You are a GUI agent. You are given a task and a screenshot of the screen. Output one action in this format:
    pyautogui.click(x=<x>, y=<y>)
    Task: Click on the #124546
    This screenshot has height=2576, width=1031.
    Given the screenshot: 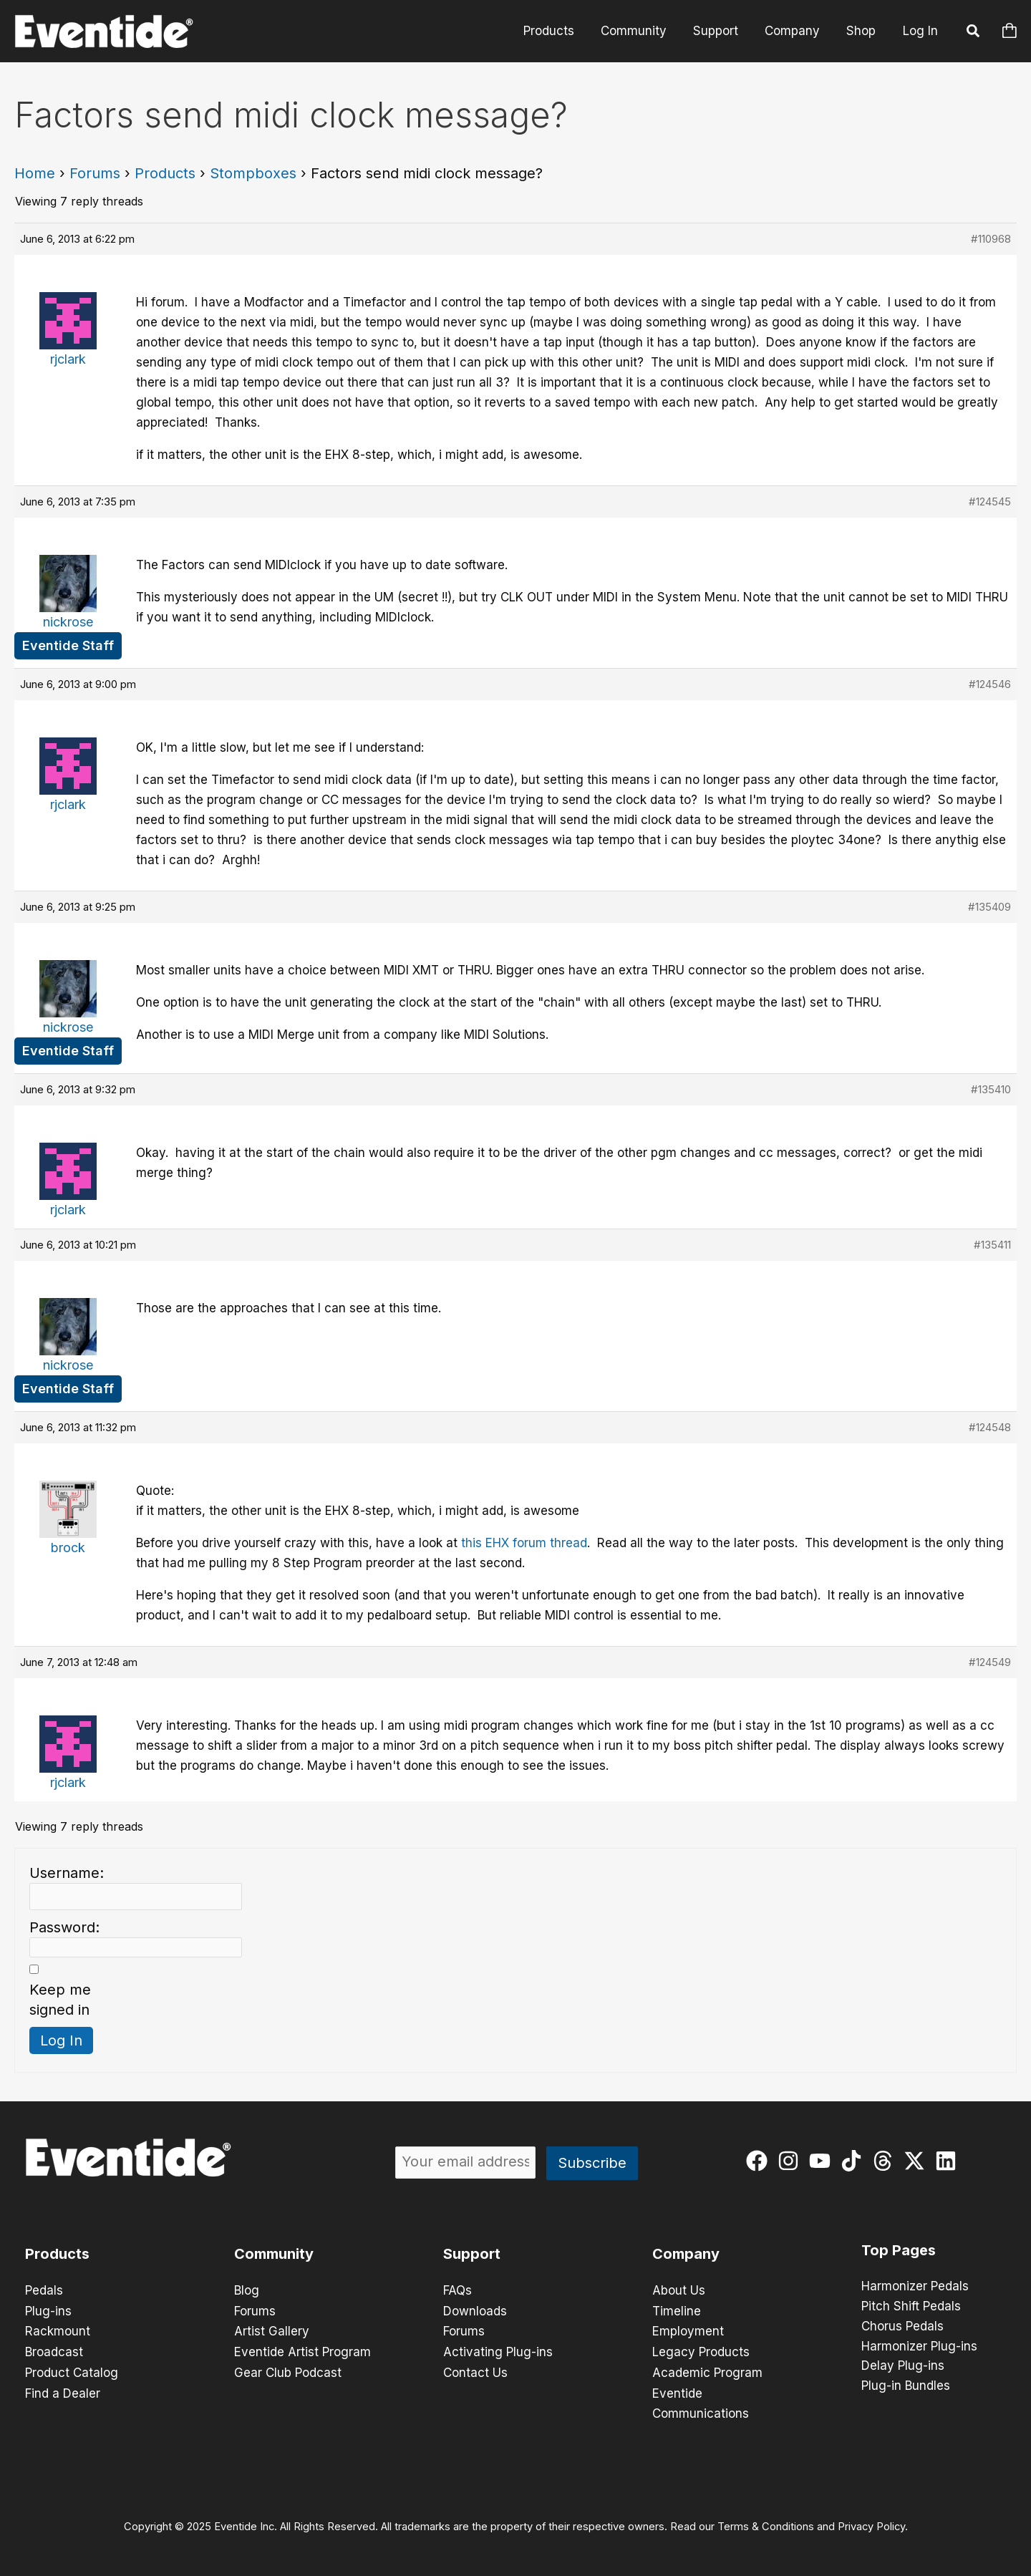 What is the action you would take?
    pyautogui.click(x=990, y=684)
    